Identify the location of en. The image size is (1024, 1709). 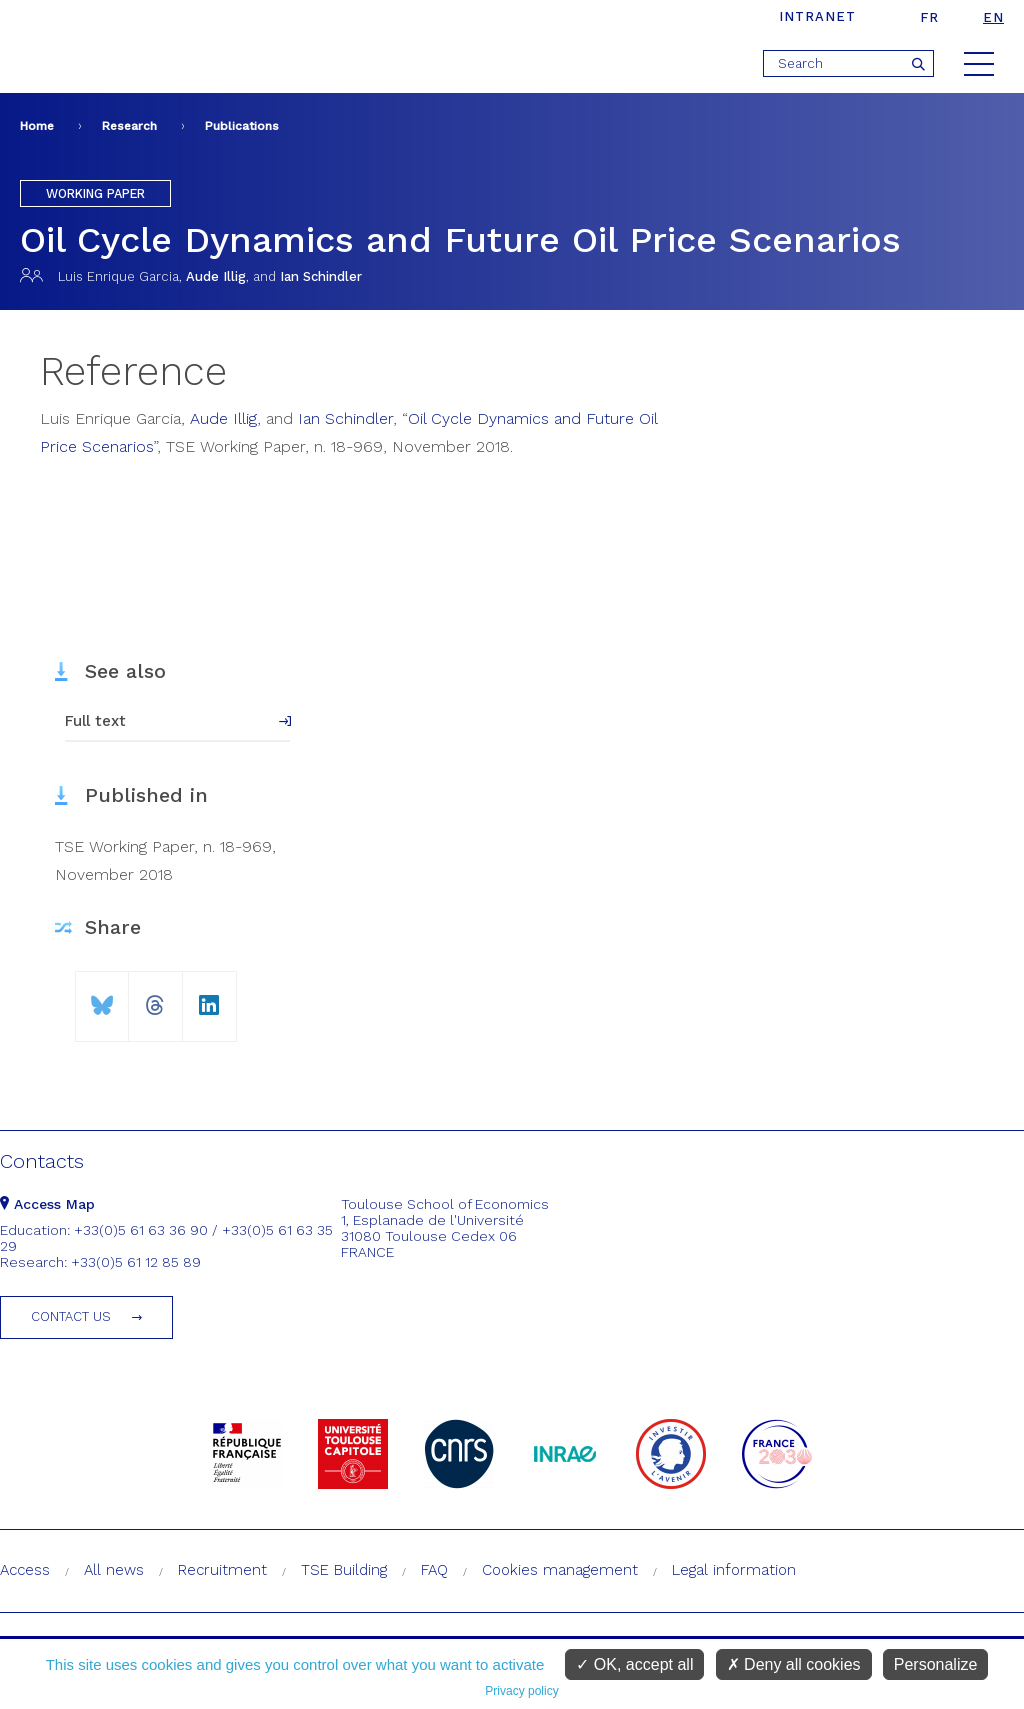
(993, 17).